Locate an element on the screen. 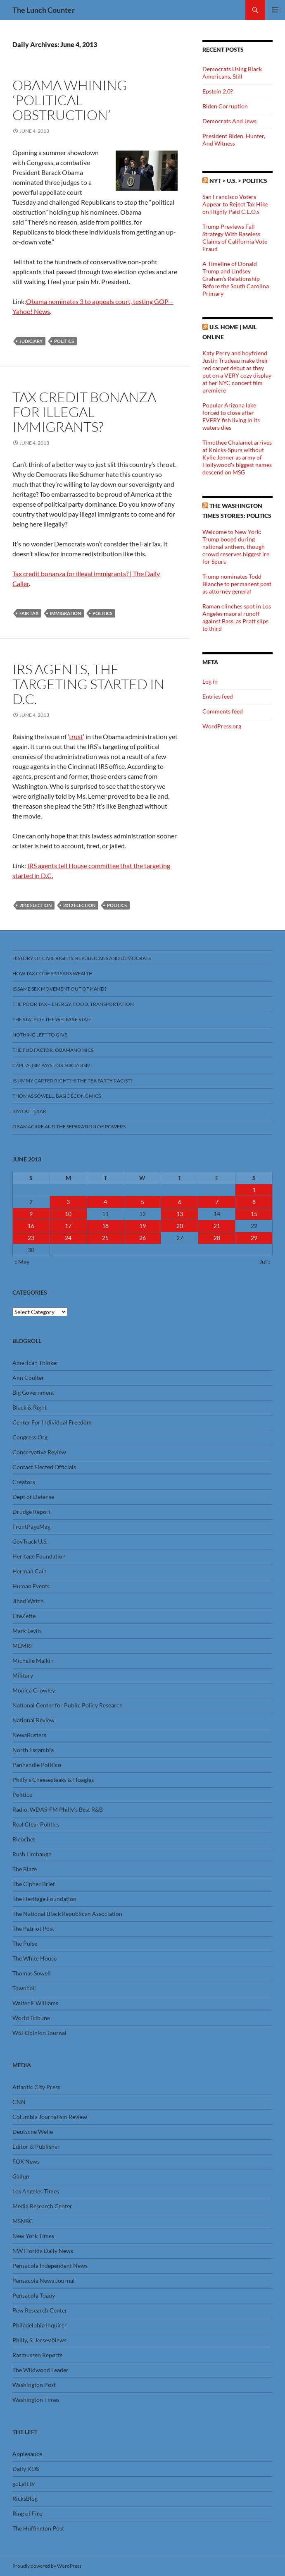  Herman Cain is located at coordinates (29, 1571).